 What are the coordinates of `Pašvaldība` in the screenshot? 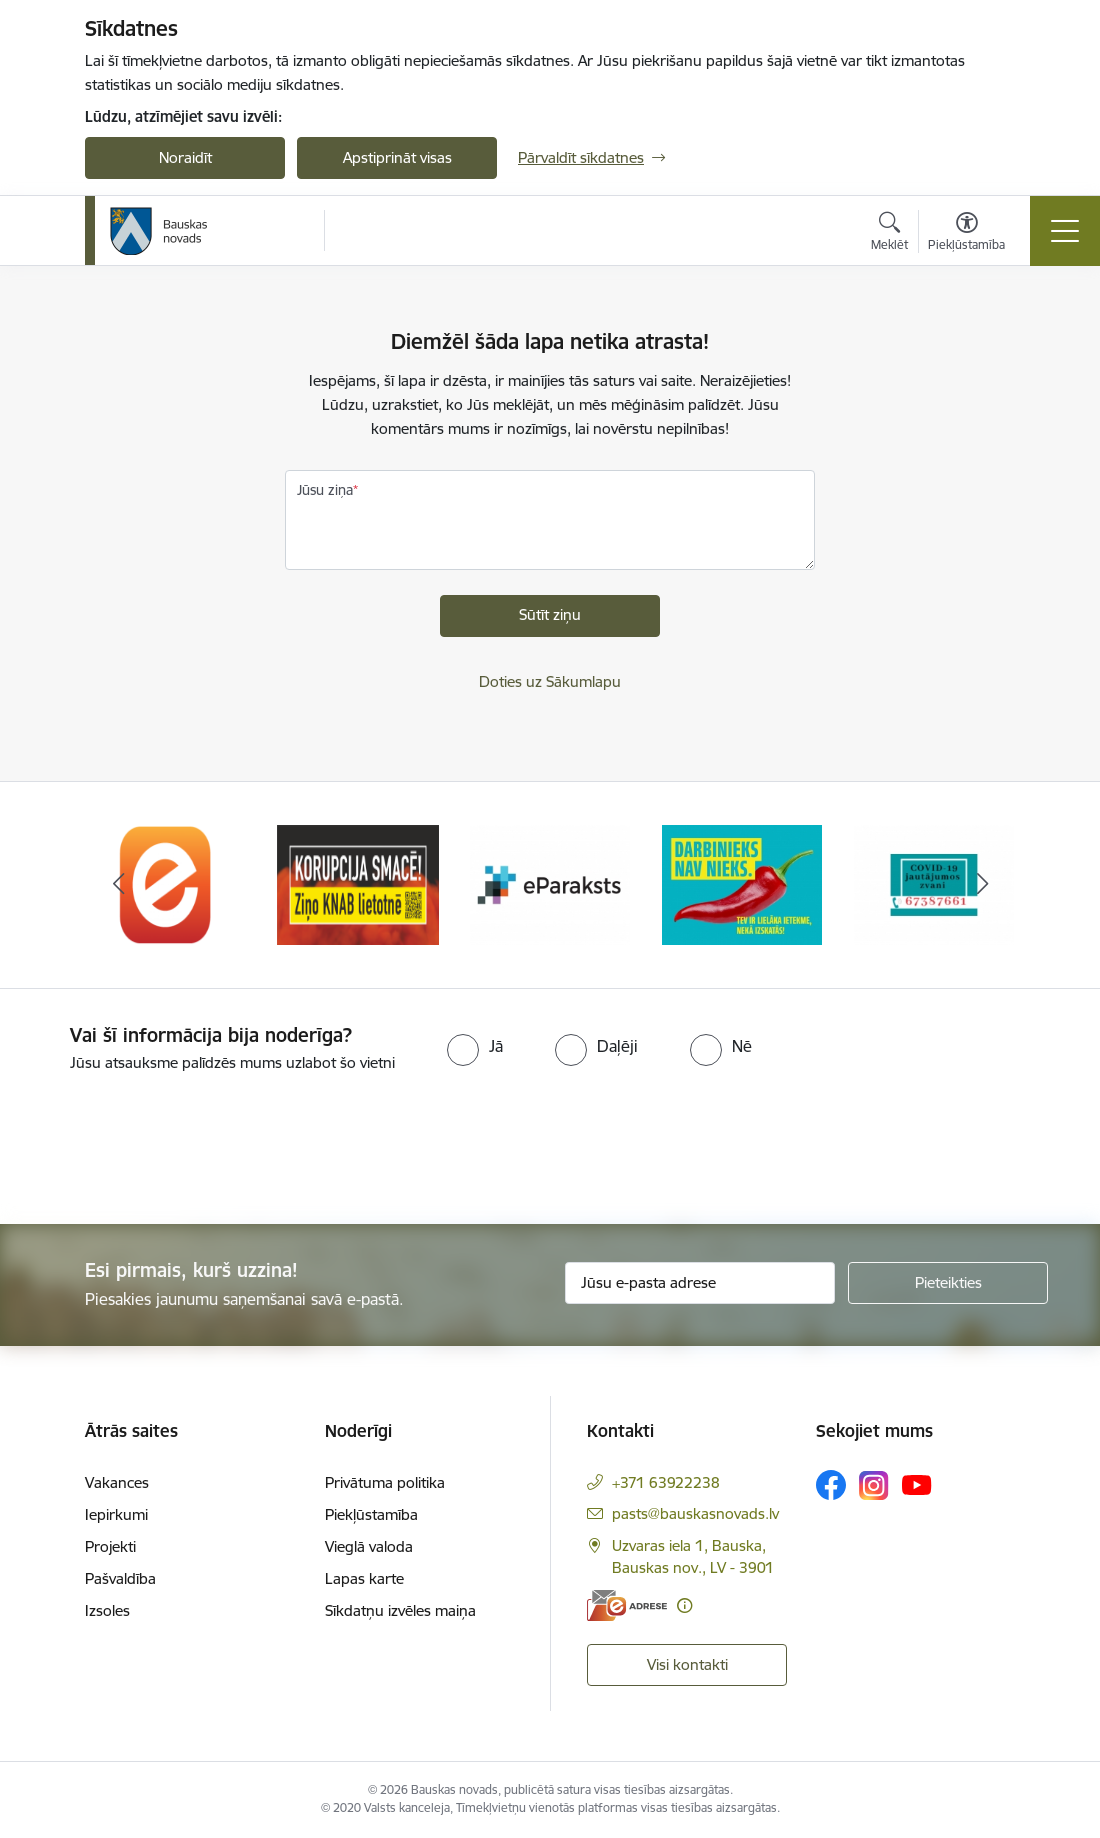 It's located at (120, 1578).